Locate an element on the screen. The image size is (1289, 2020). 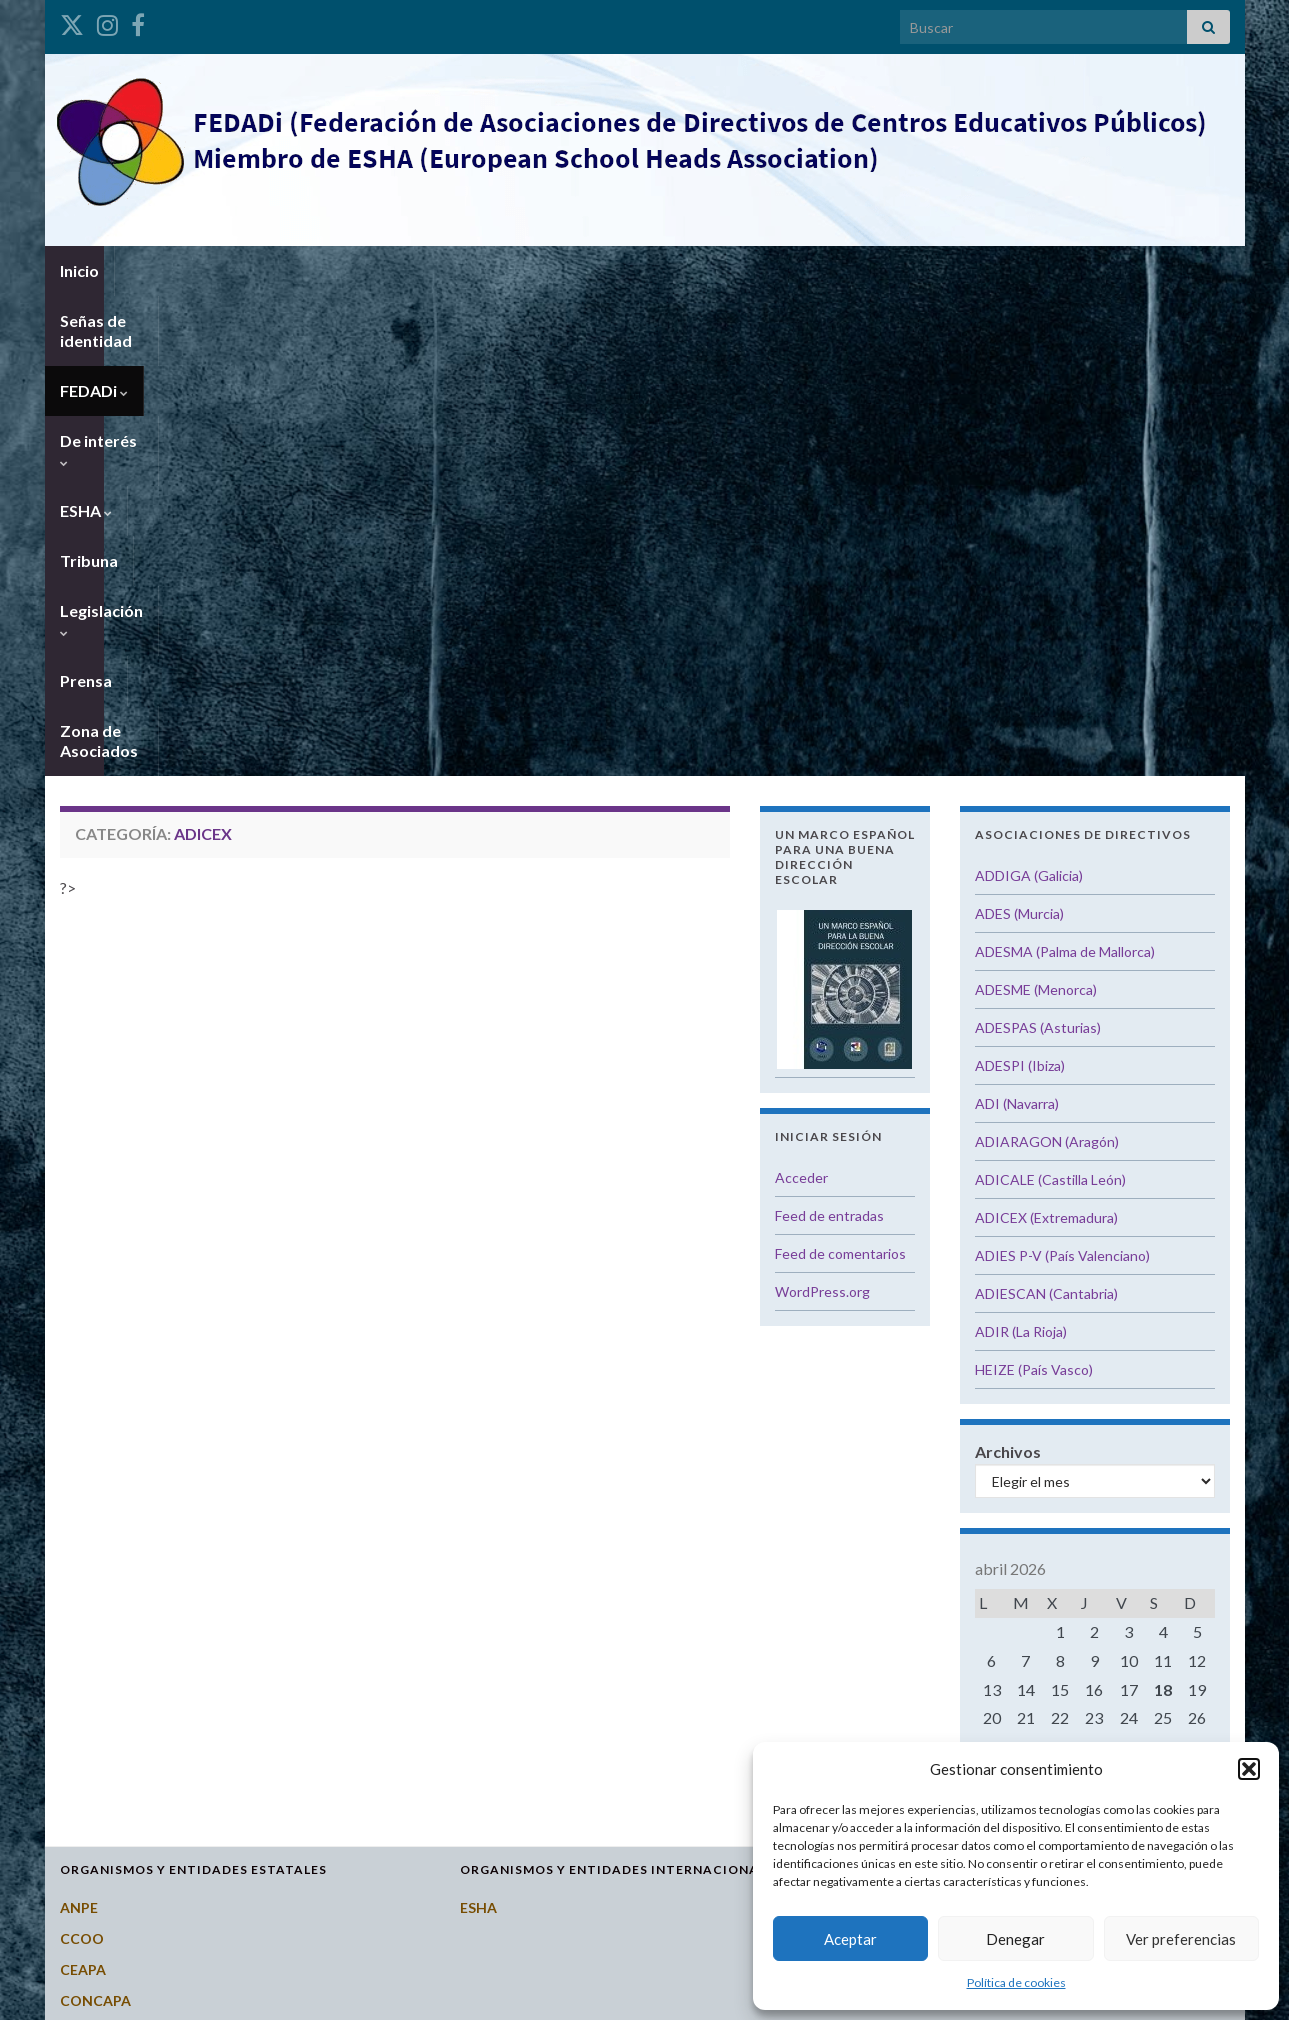
Aceptar is located at coordinates (850, 1939).